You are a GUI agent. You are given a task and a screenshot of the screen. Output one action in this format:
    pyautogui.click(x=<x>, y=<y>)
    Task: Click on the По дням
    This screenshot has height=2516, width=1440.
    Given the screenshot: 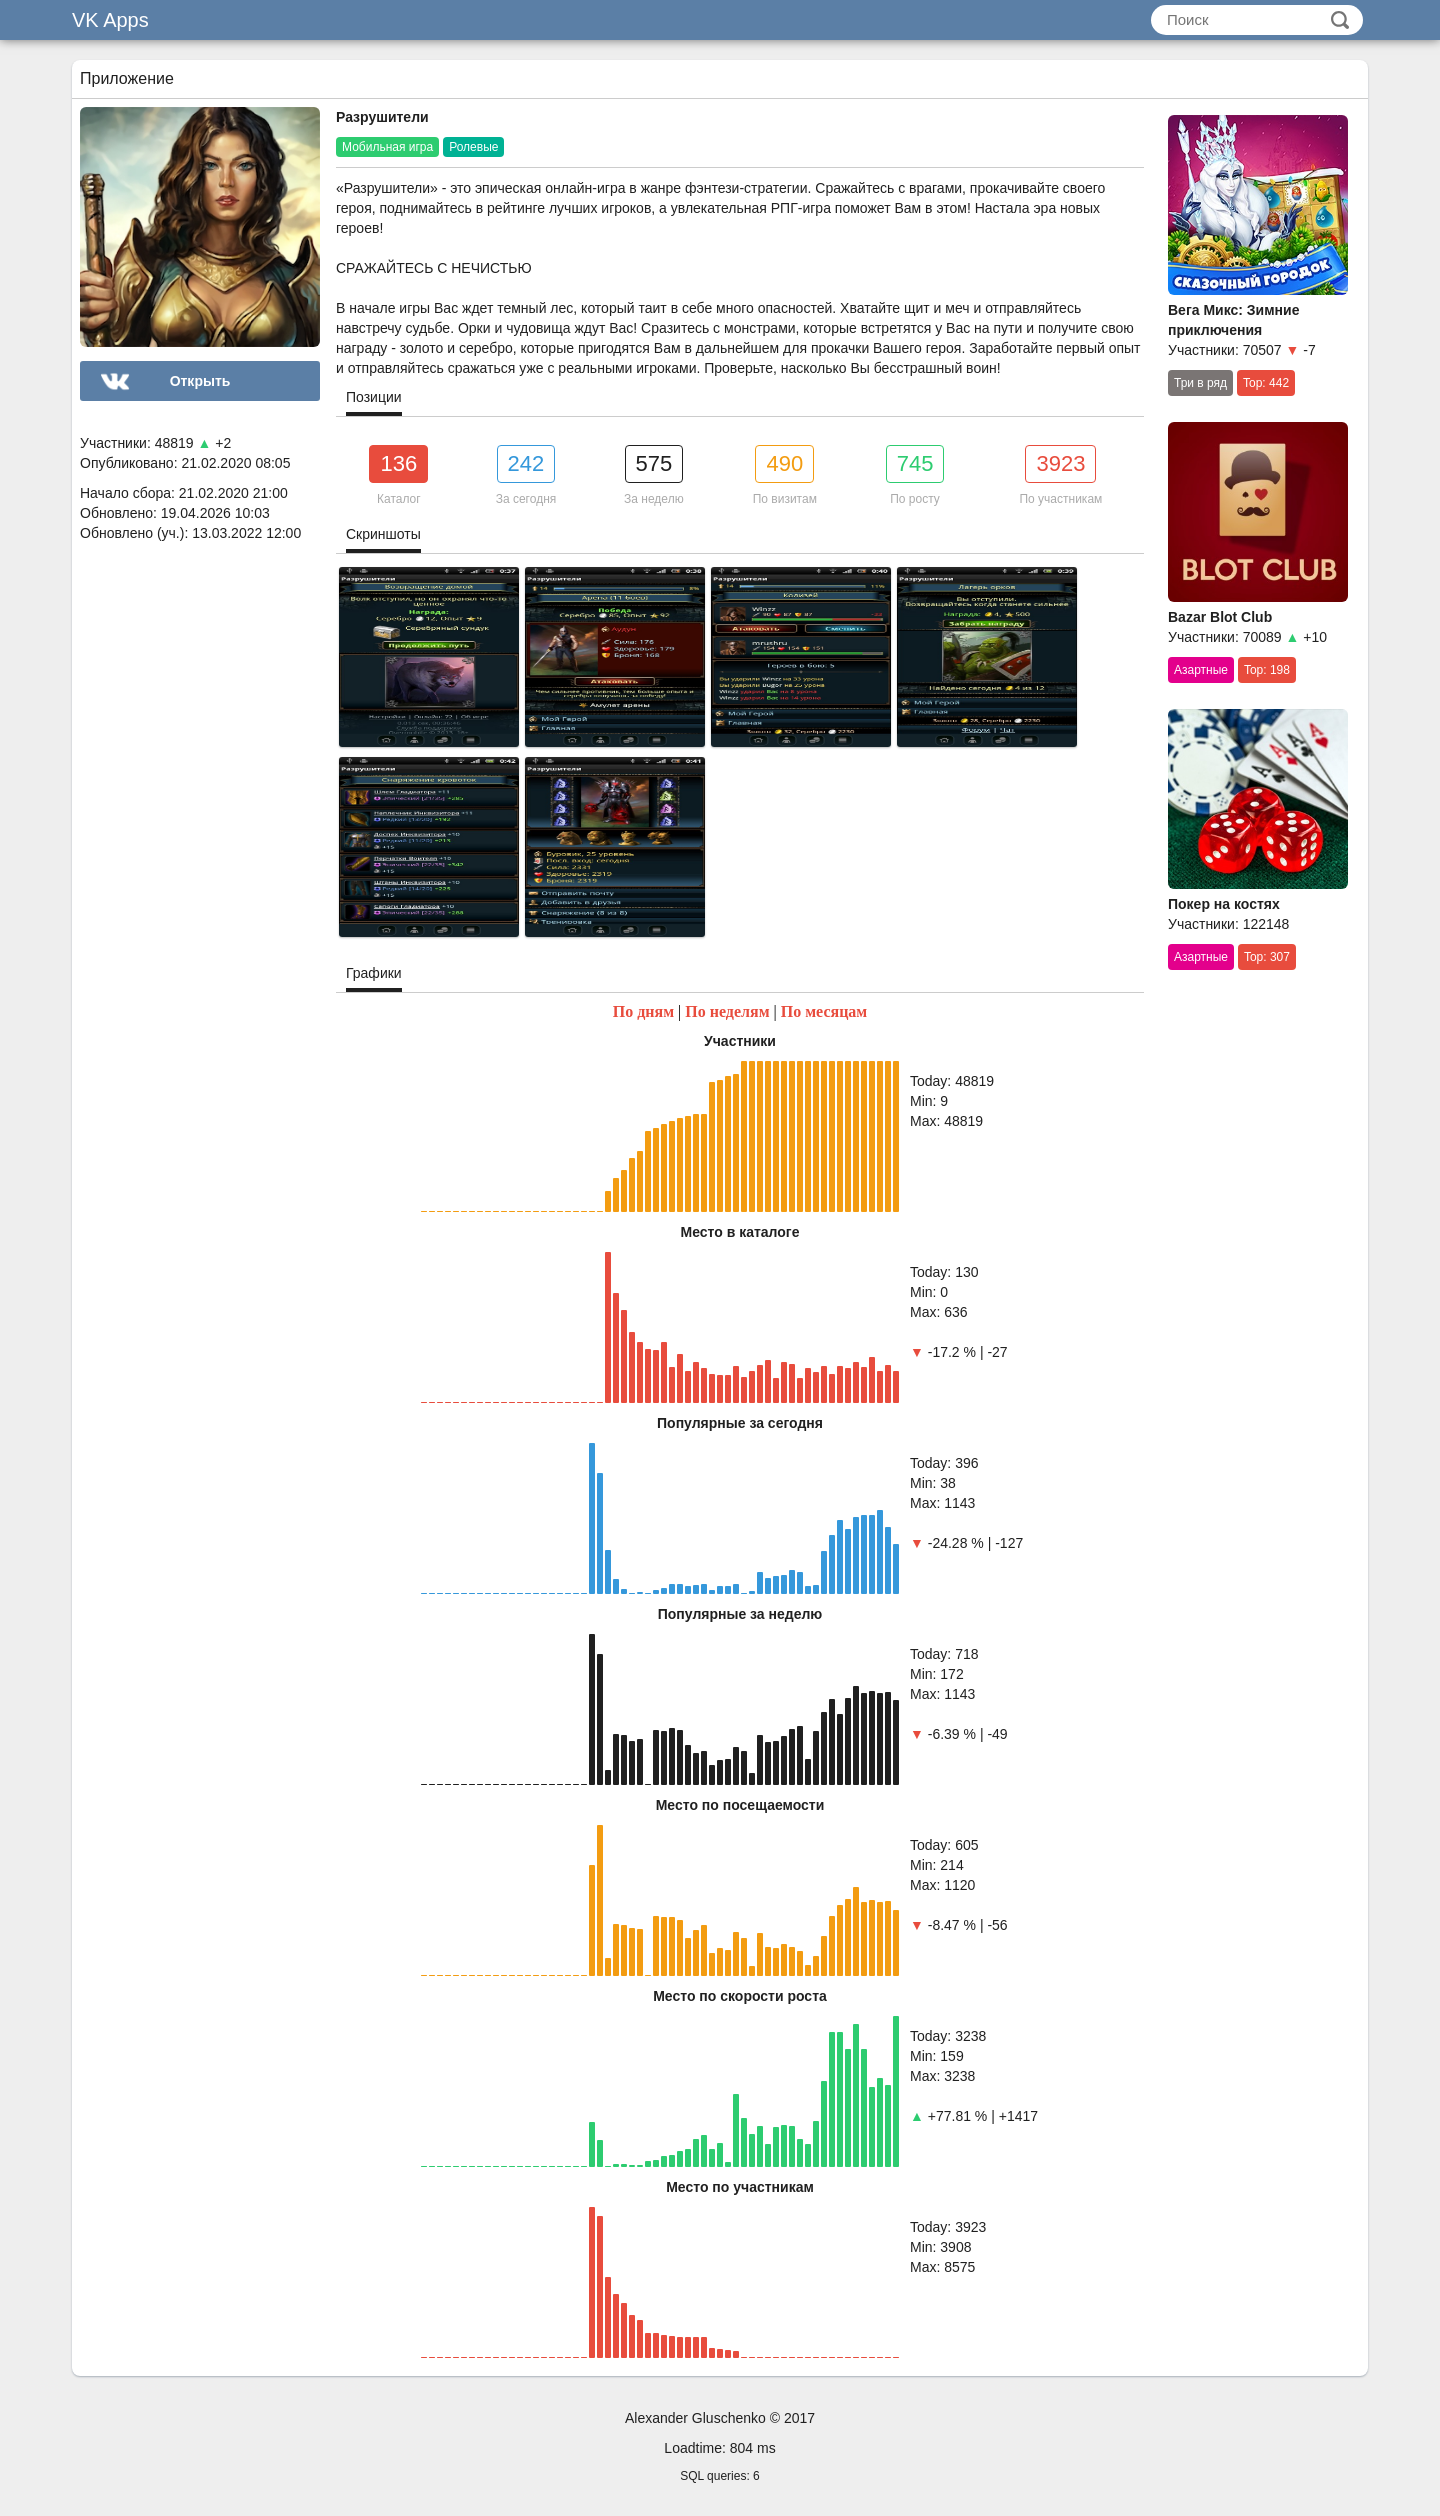 What is the action you would take?
    pyautogui.click(x=643, y=1011)
    